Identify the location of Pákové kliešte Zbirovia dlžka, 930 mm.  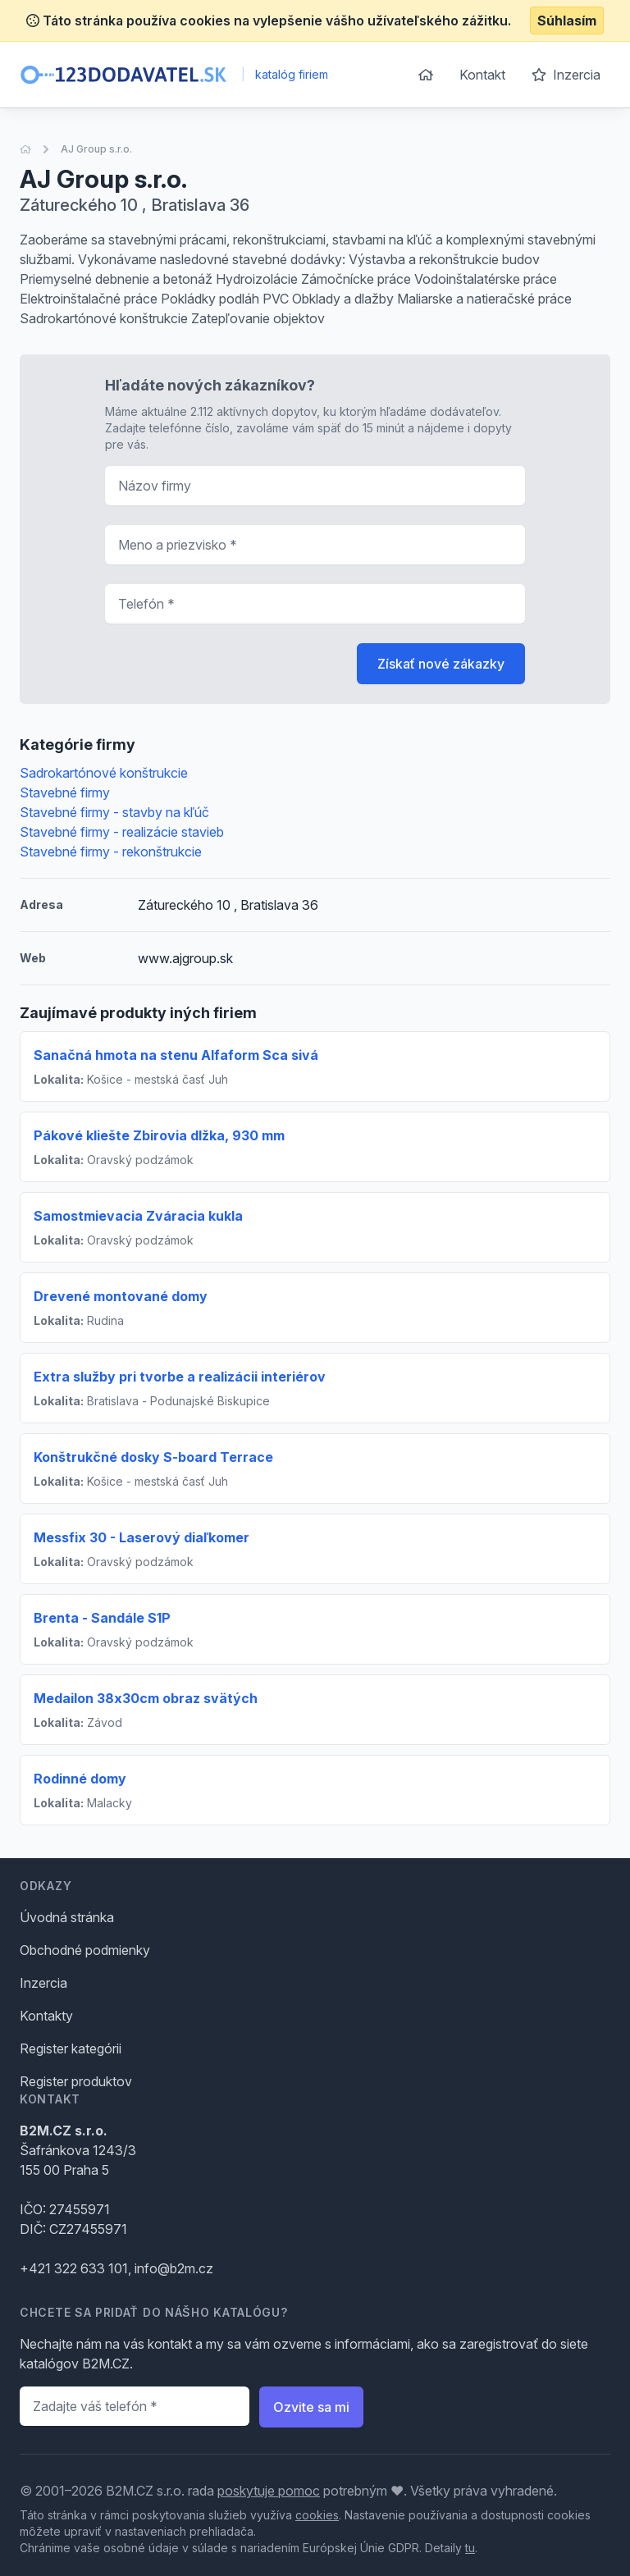
(159, 1135).